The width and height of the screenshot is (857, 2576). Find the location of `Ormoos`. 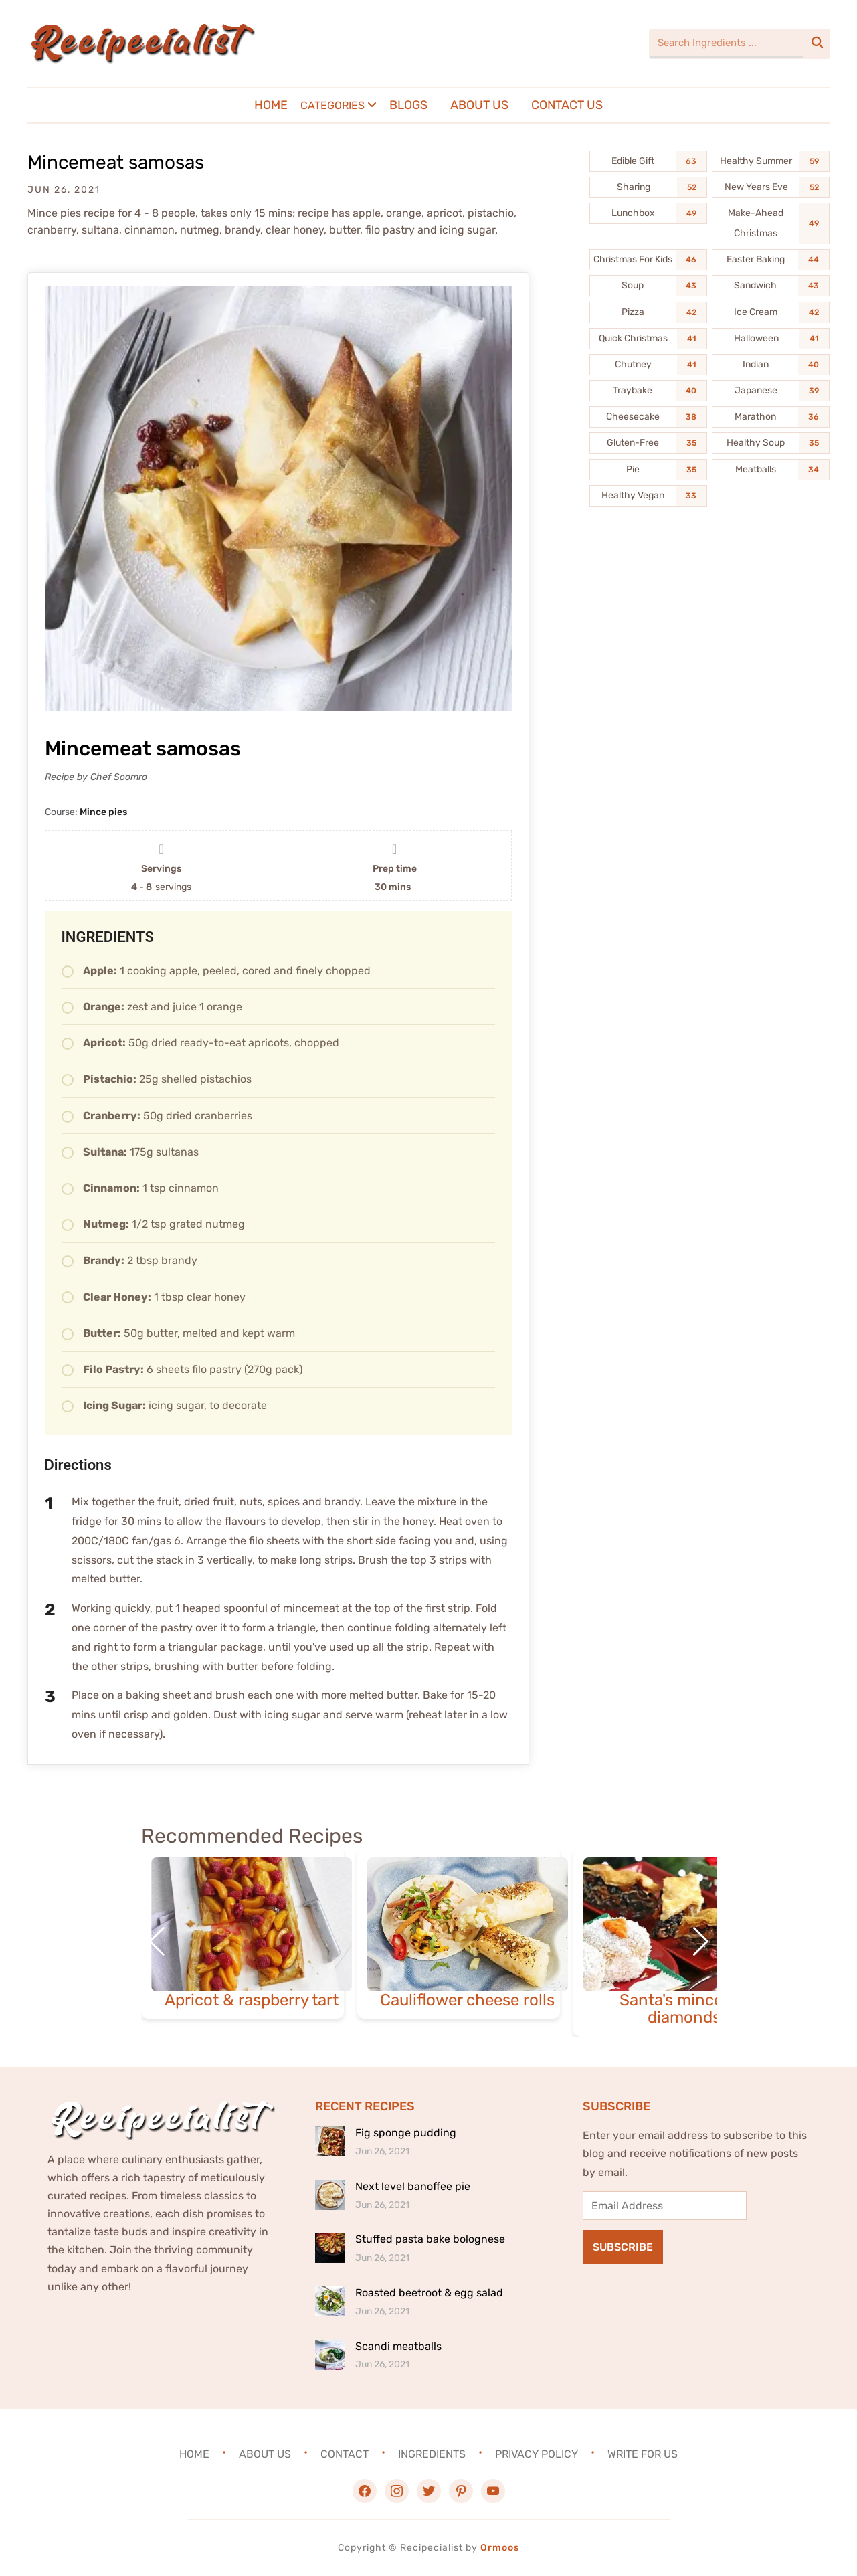

Ormoos is located at coordinates (499, 2547).